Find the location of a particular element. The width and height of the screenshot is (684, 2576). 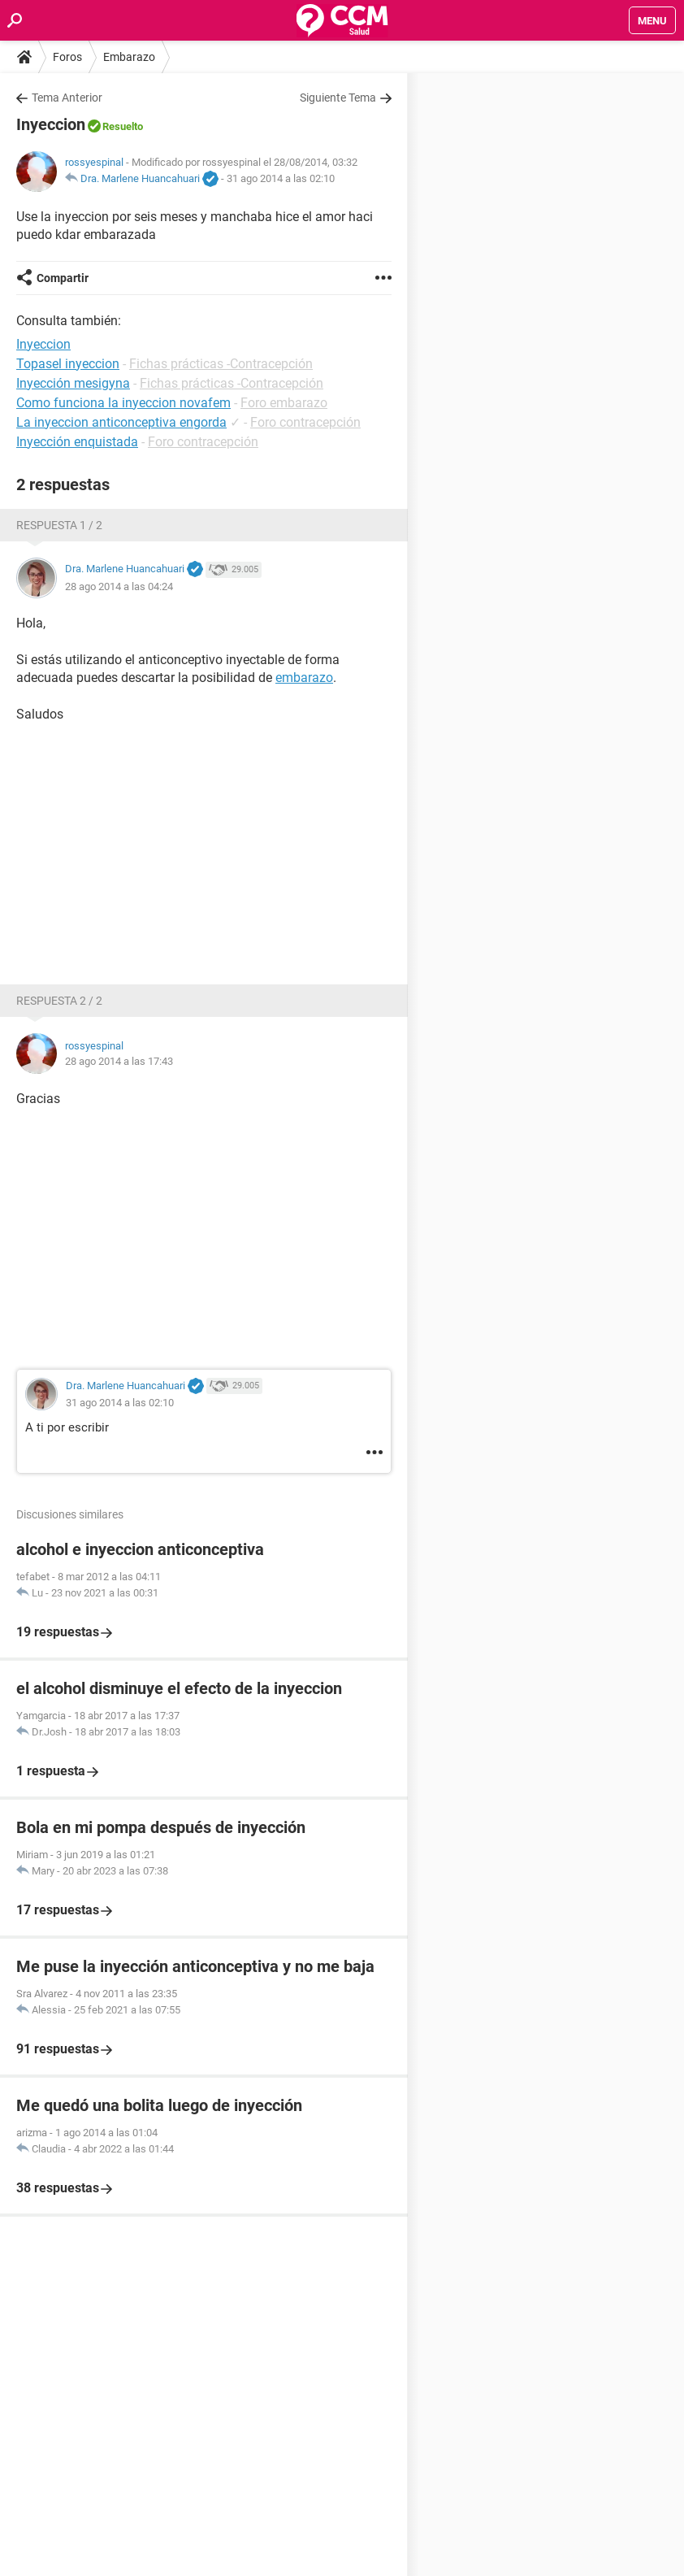

Tema Anterior is located at coordinates (67, 97).